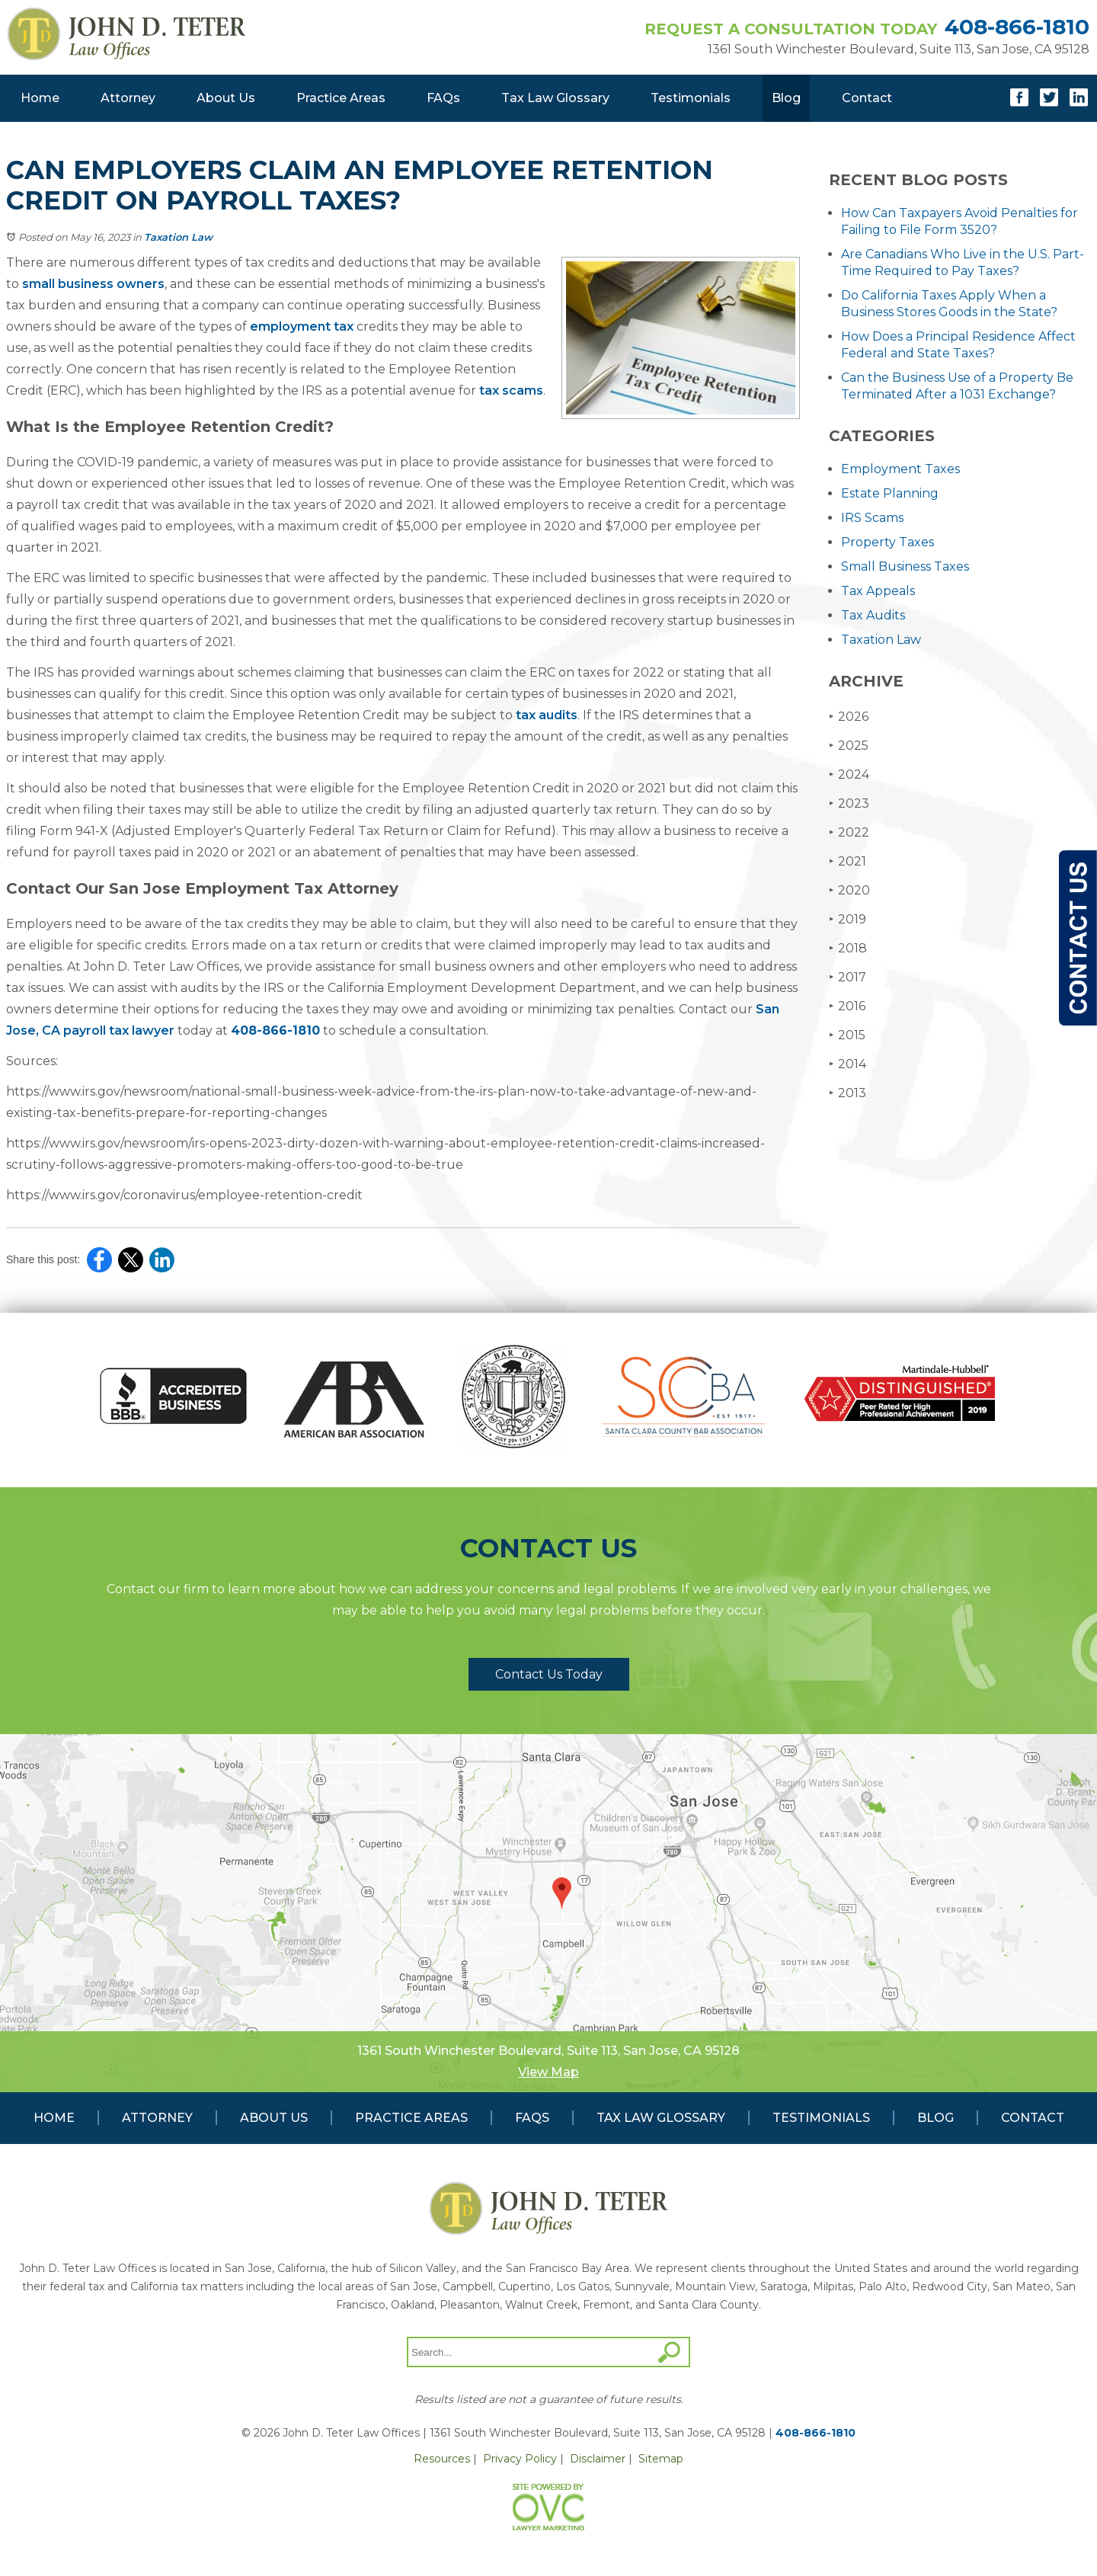 The height and width of the screenshot is (2576, 1097). What do you see at coordinates (872, 517) in the screenshot?
I see `IRS Scams` at bounding box center [872, 517].